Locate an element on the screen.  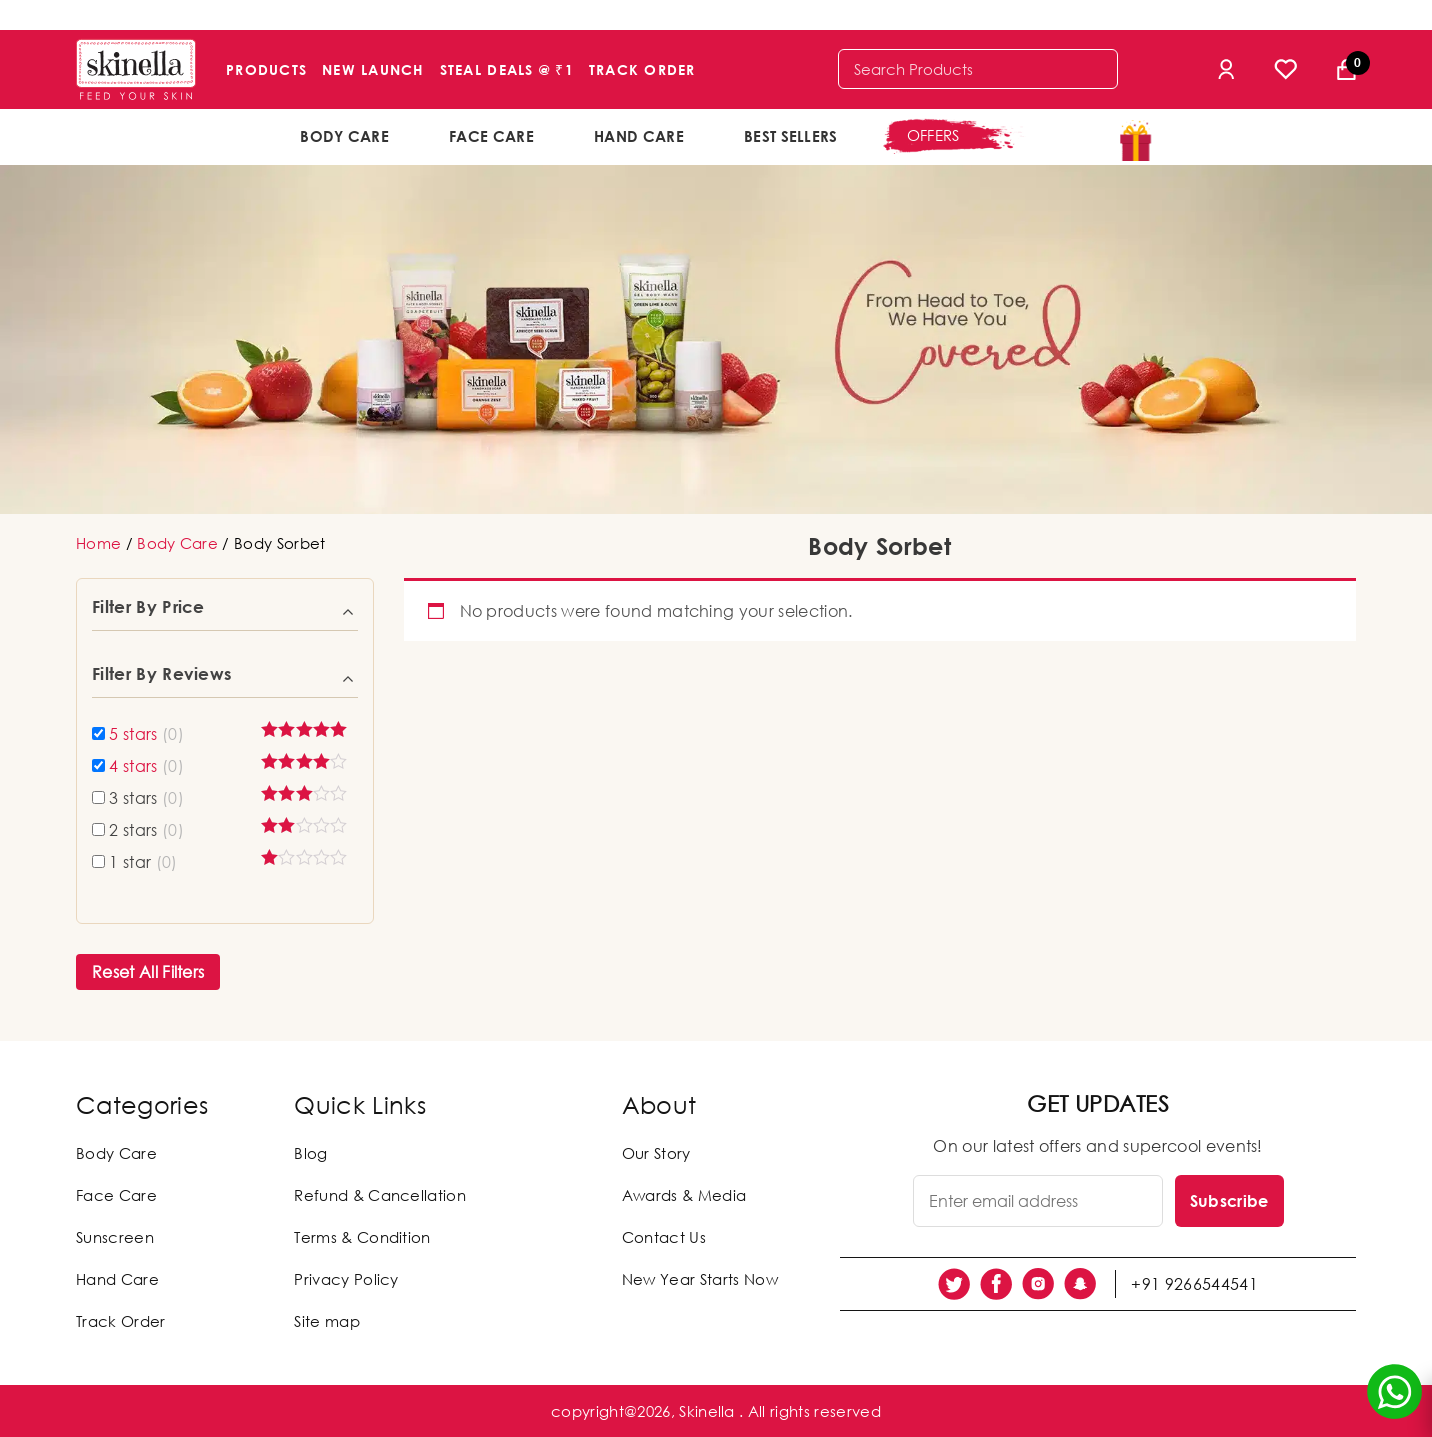
Sunscreen is located at coordinates (115, 1237).